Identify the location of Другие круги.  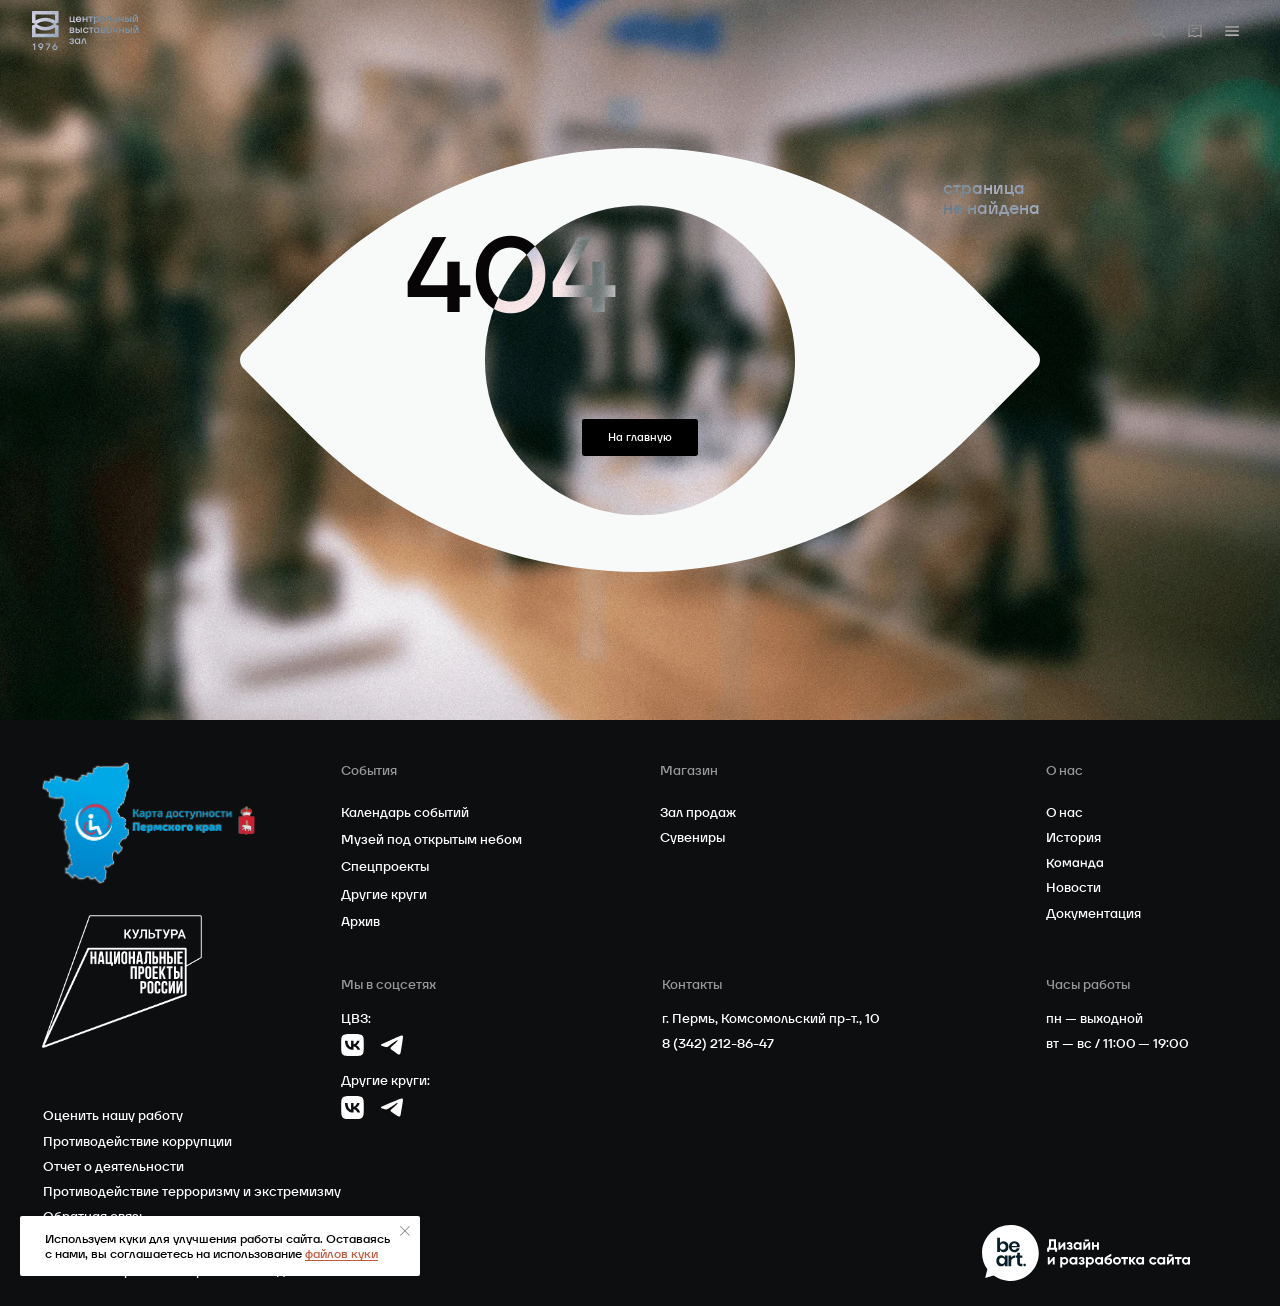
(384, 894).